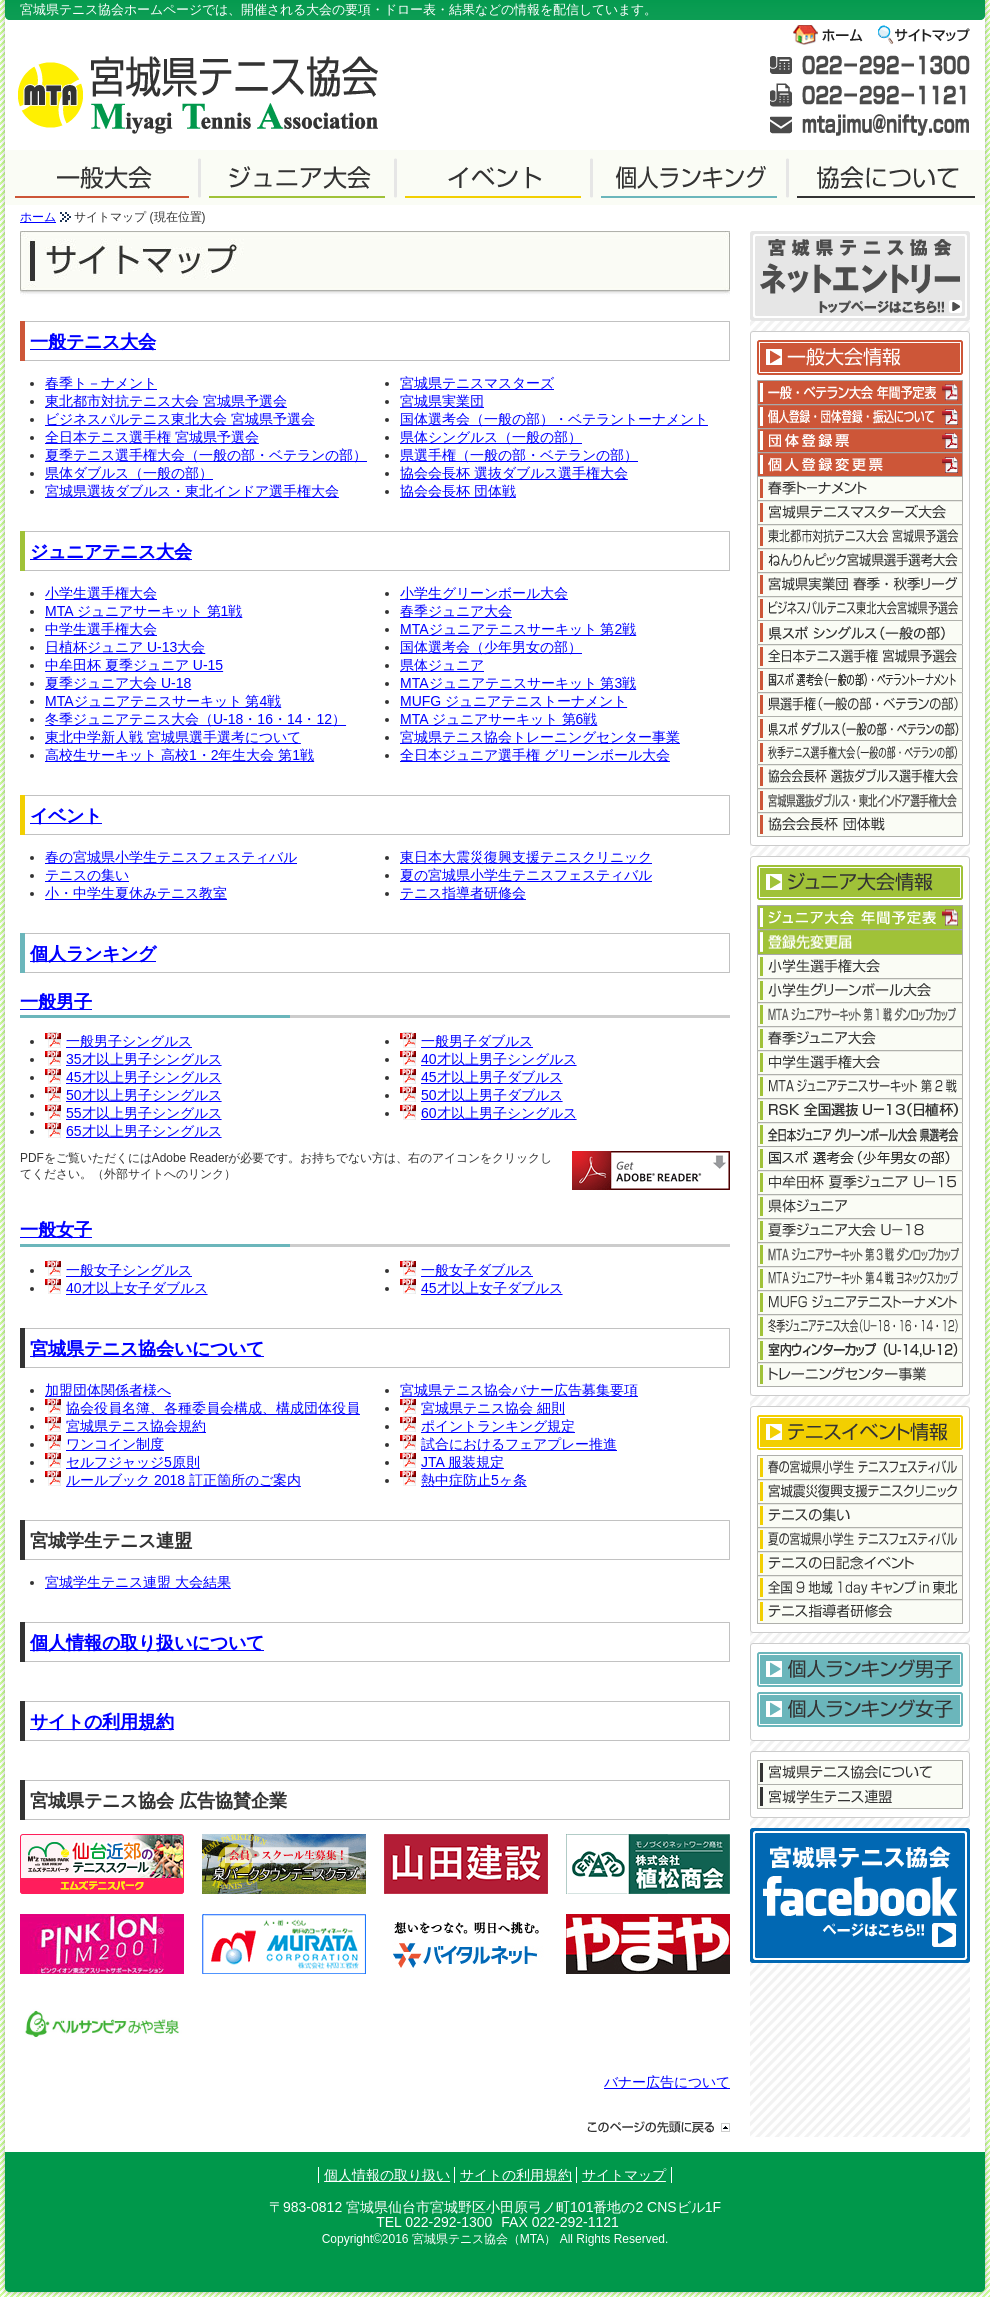 The image size is (990, 2297). Describe the element at coordinates (138, 1582) in the screenshot. I see `宮城学生テニス連盟 大会結果` at that location.